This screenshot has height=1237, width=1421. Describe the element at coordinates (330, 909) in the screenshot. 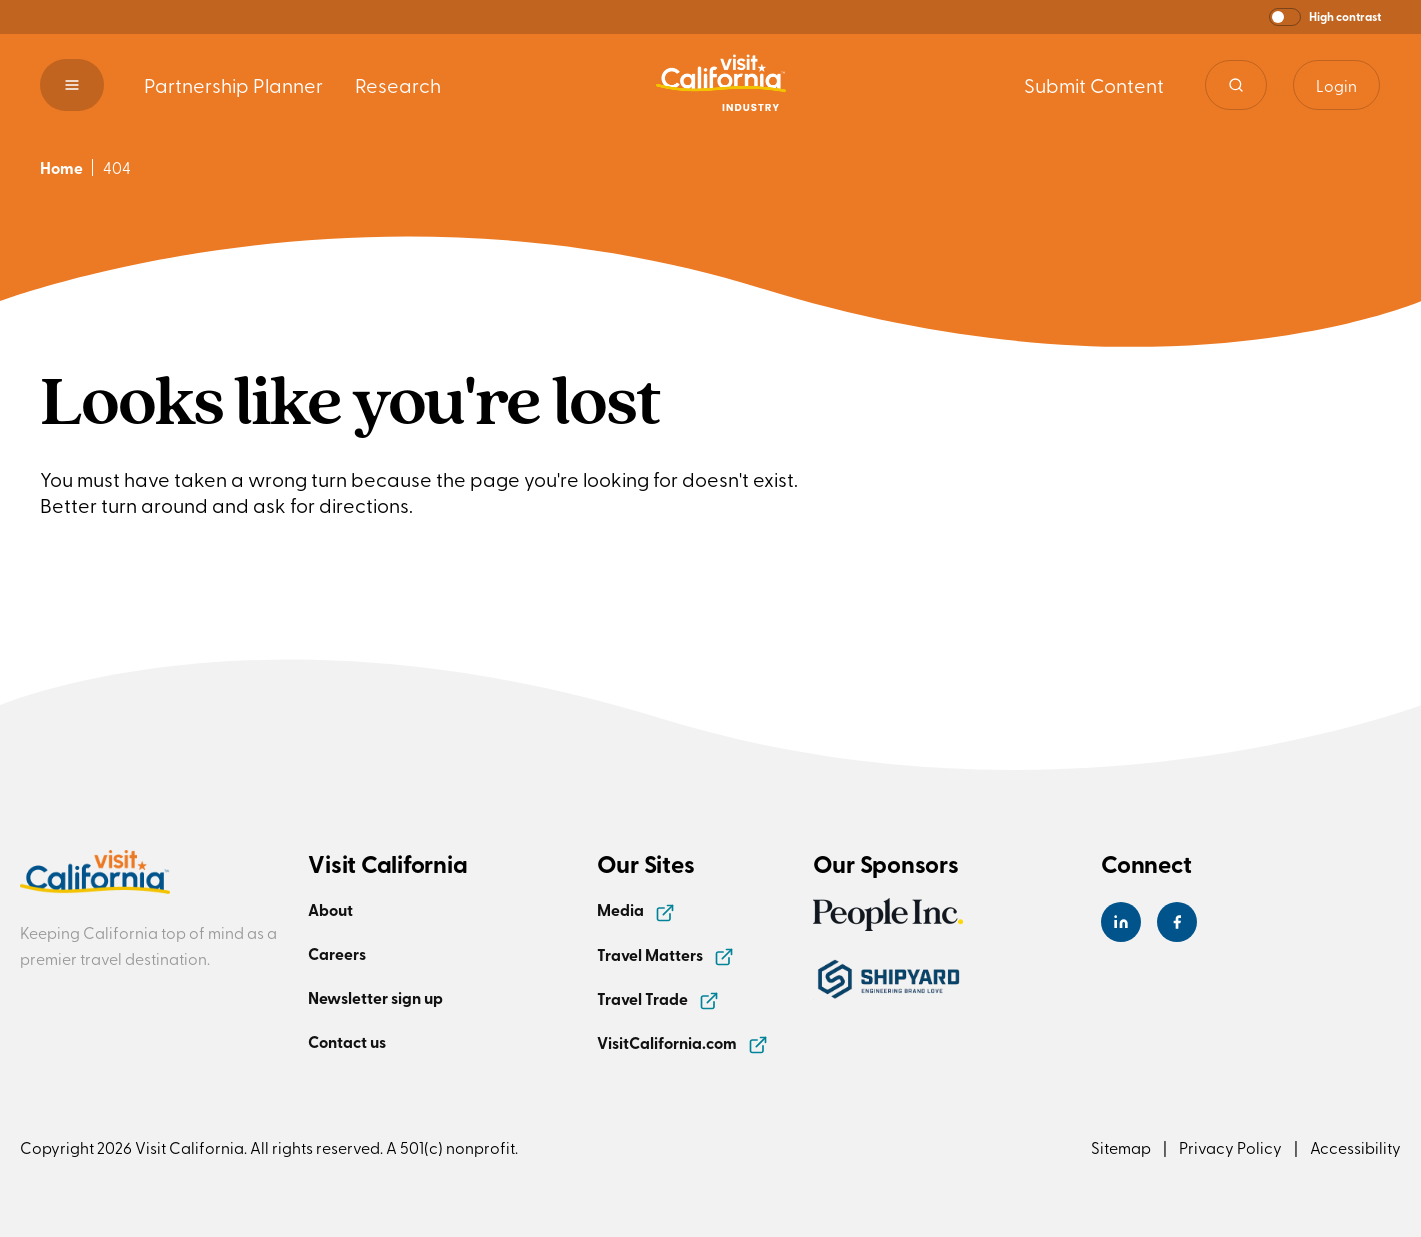

I see `About` at that location.